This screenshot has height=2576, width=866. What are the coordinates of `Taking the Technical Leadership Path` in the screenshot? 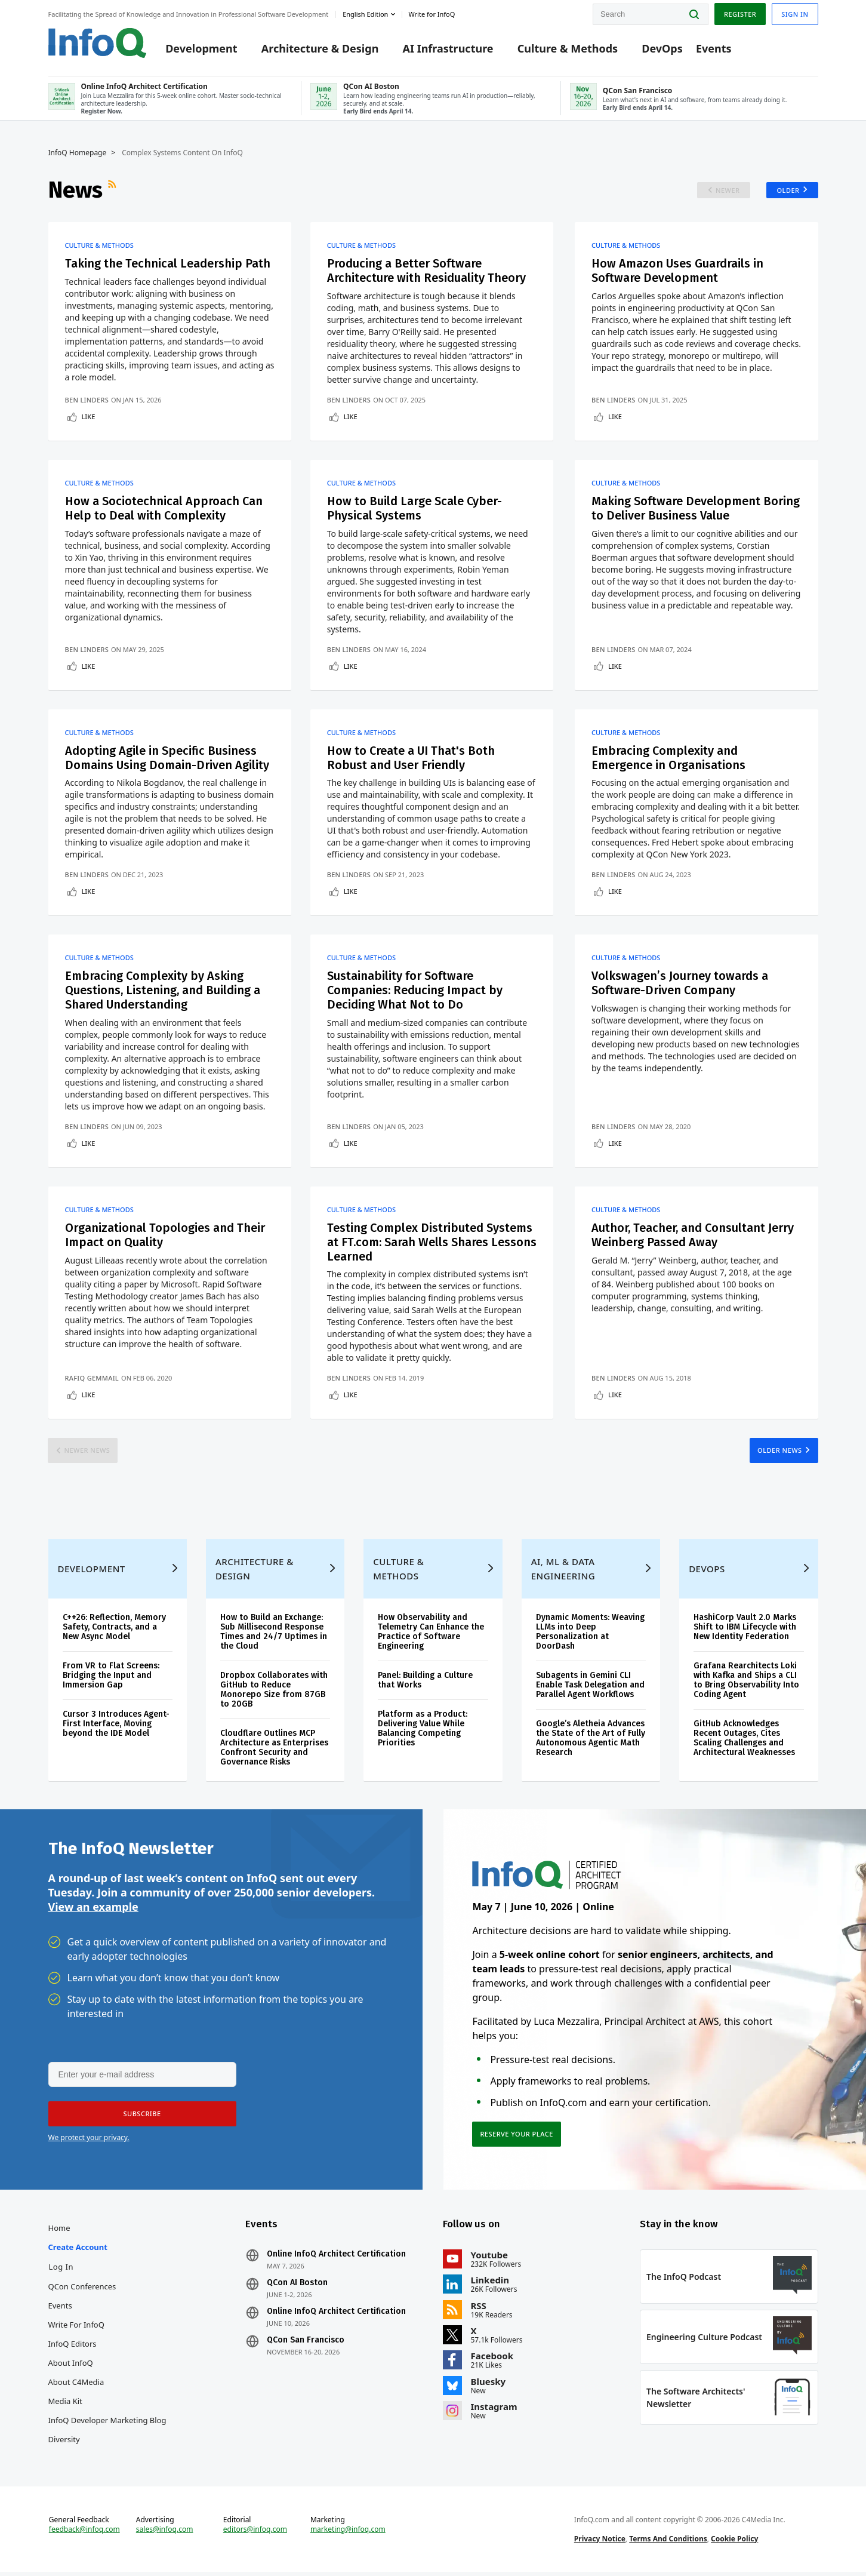 It's located at (167, 264).